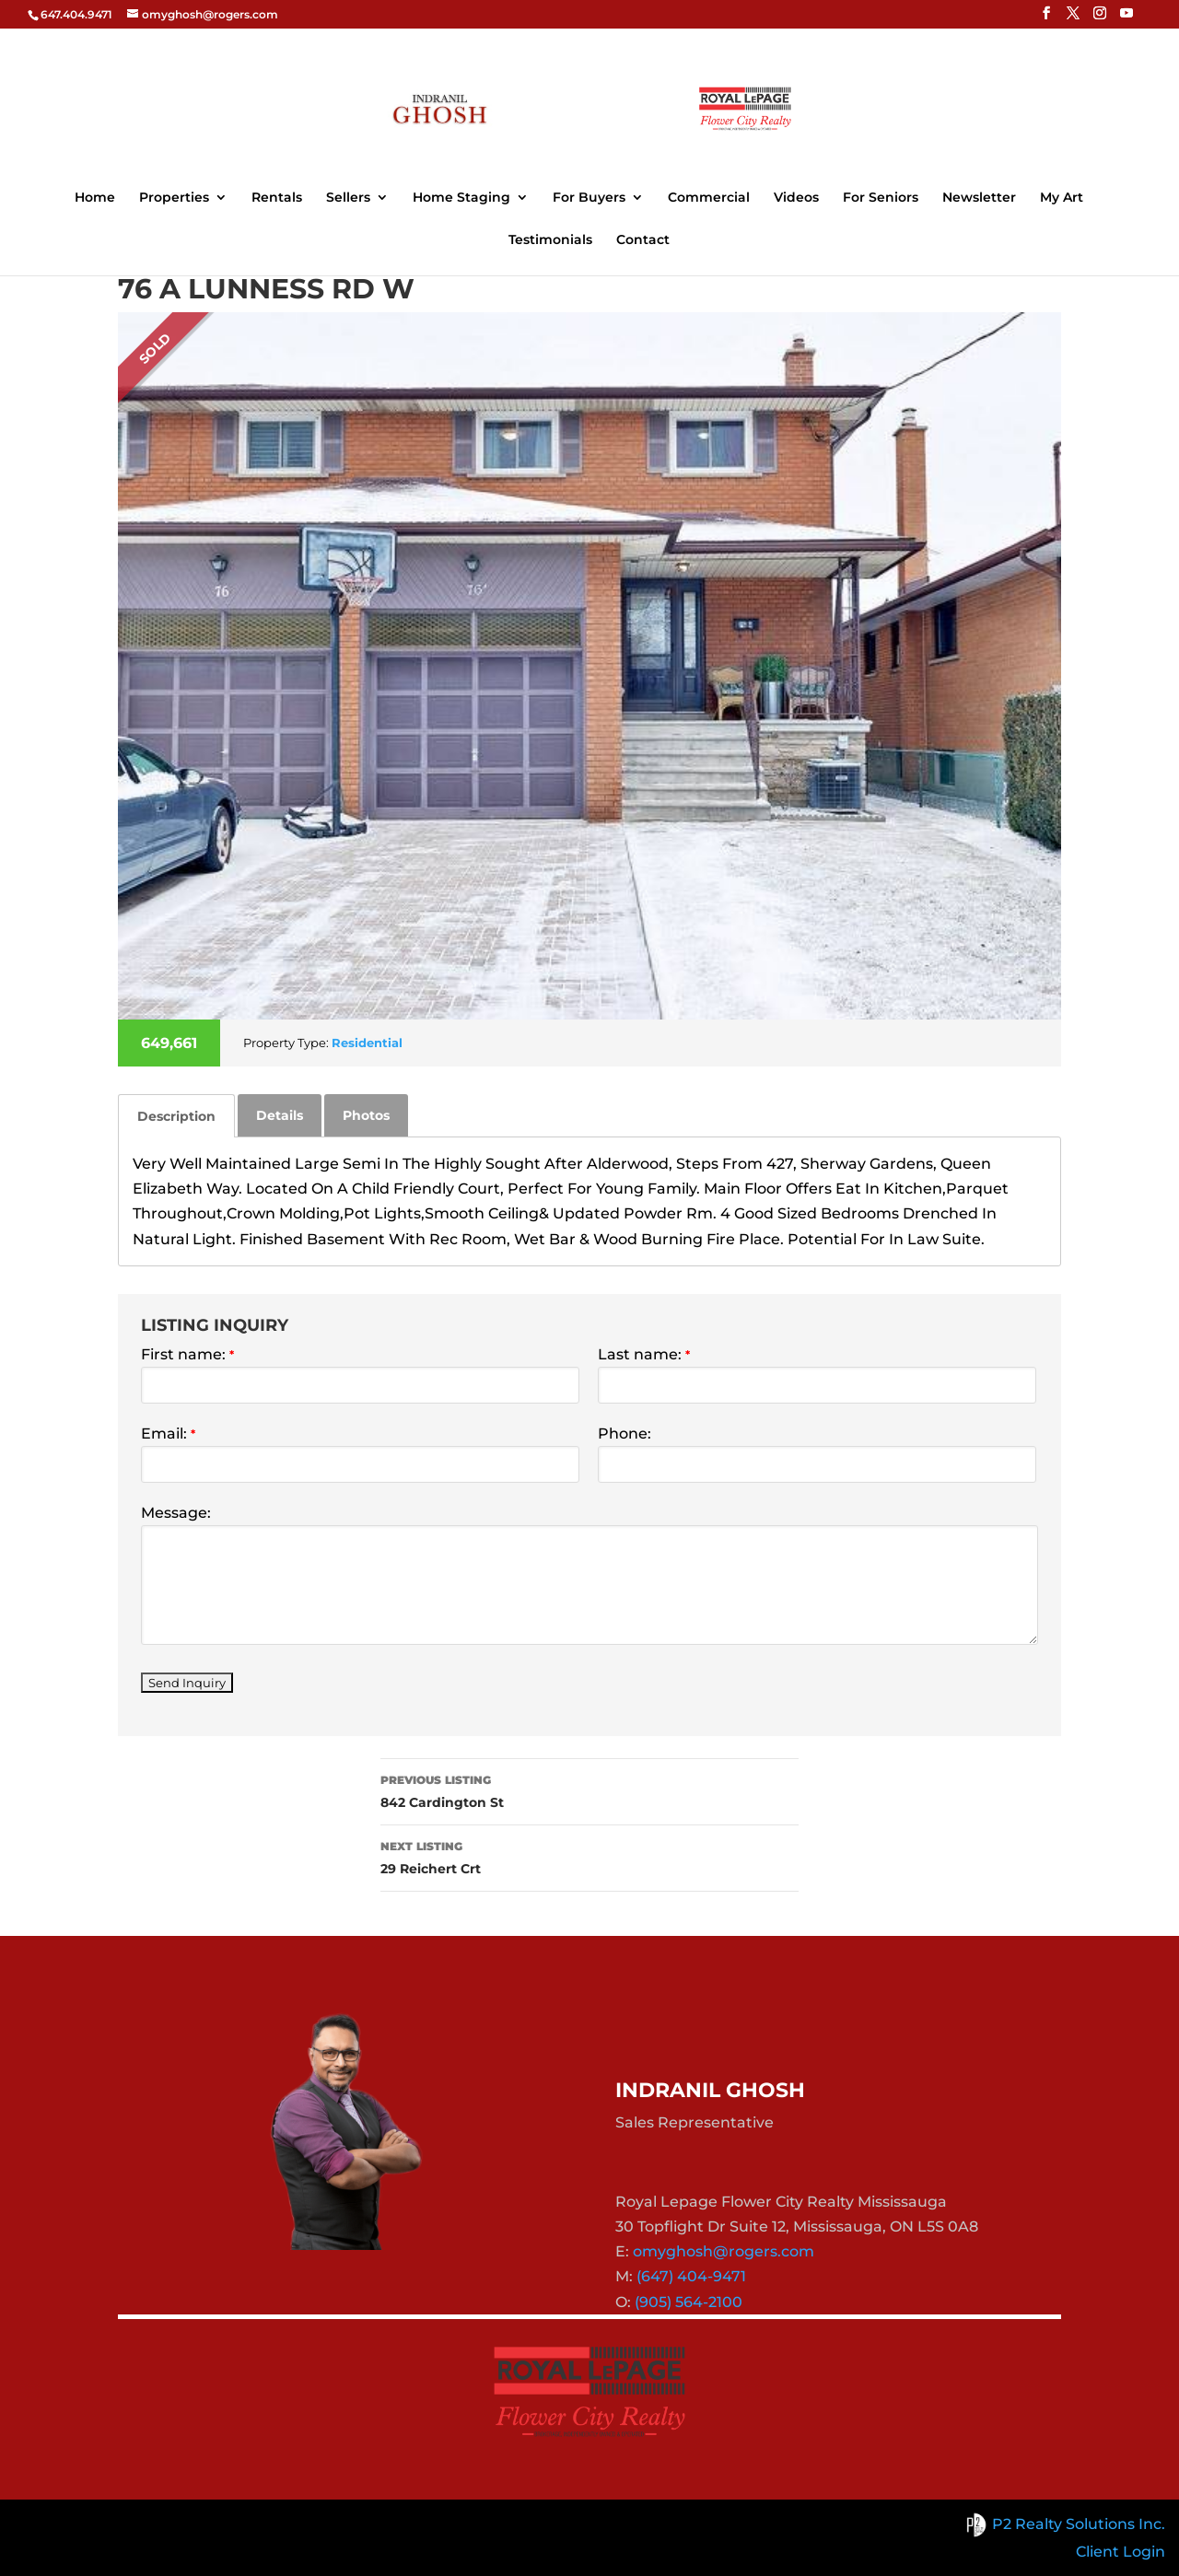  What do you see at coordinates (796, 198) in the screenshot?
I see `Videos` at bounding box center [796, 198].